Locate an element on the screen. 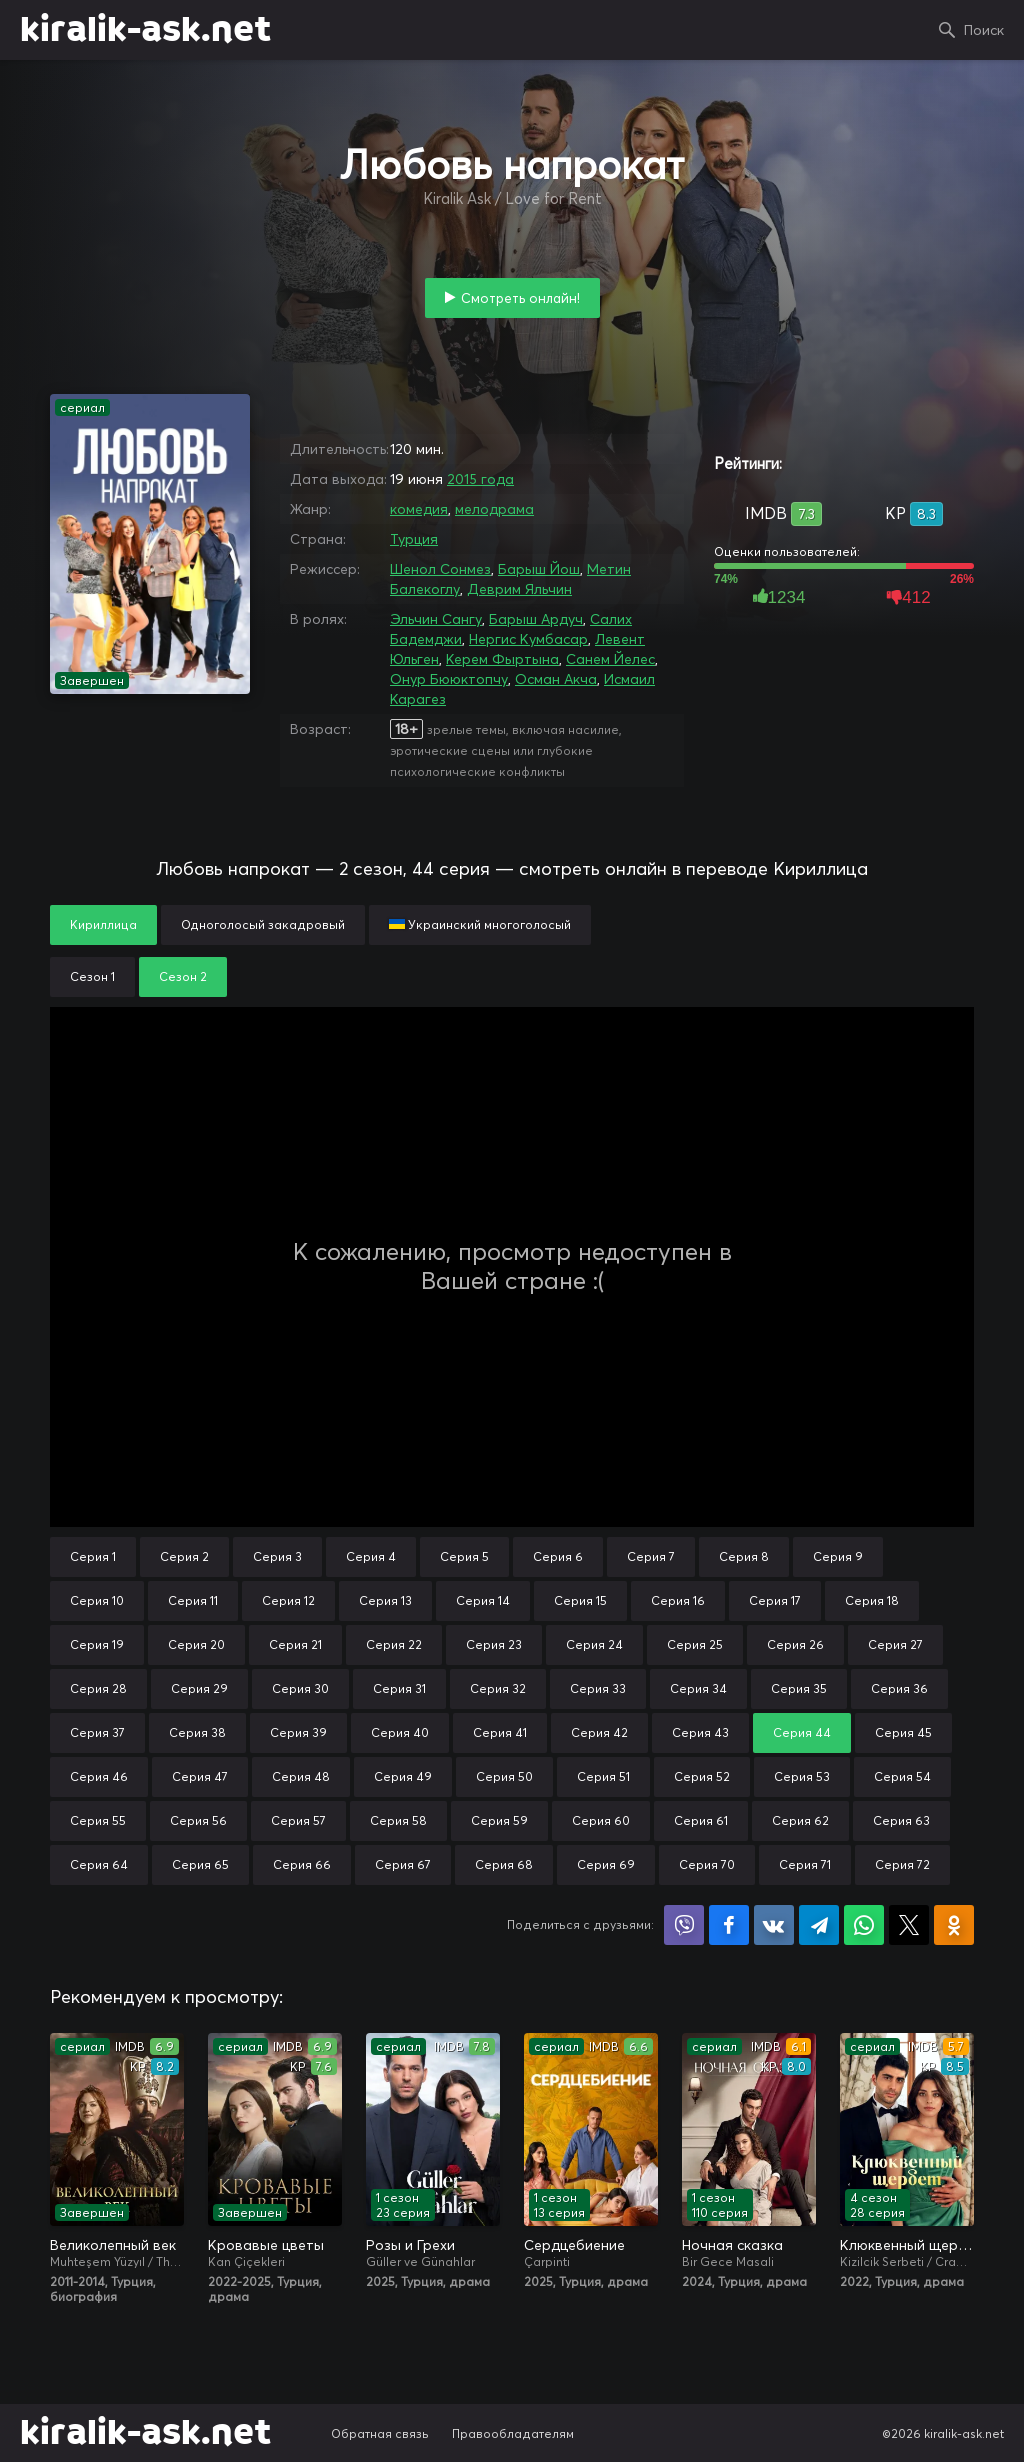 This screenshot has width=1024, height=2462. Серия 58 is located at coordinates (398, 1820).